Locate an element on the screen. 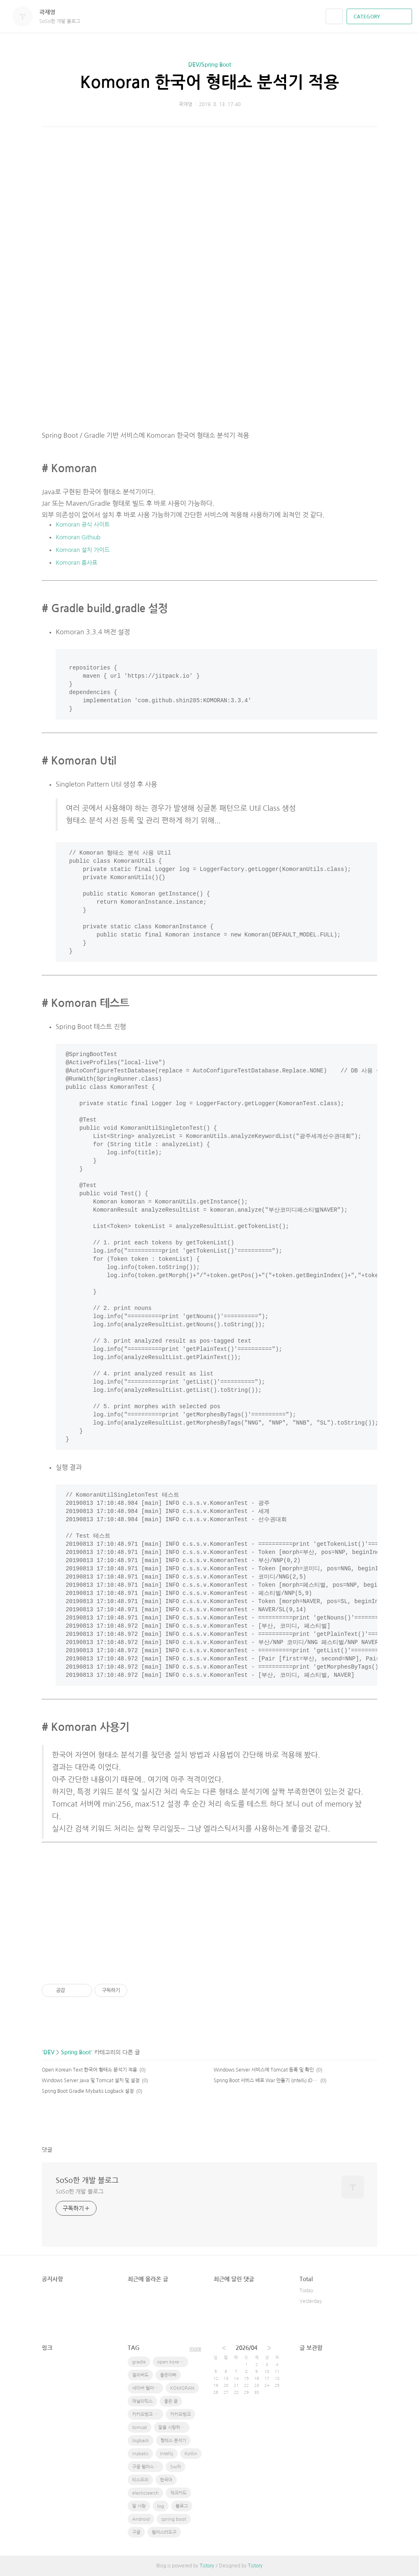  elasticsearch is located at coordinates (145, 2493).